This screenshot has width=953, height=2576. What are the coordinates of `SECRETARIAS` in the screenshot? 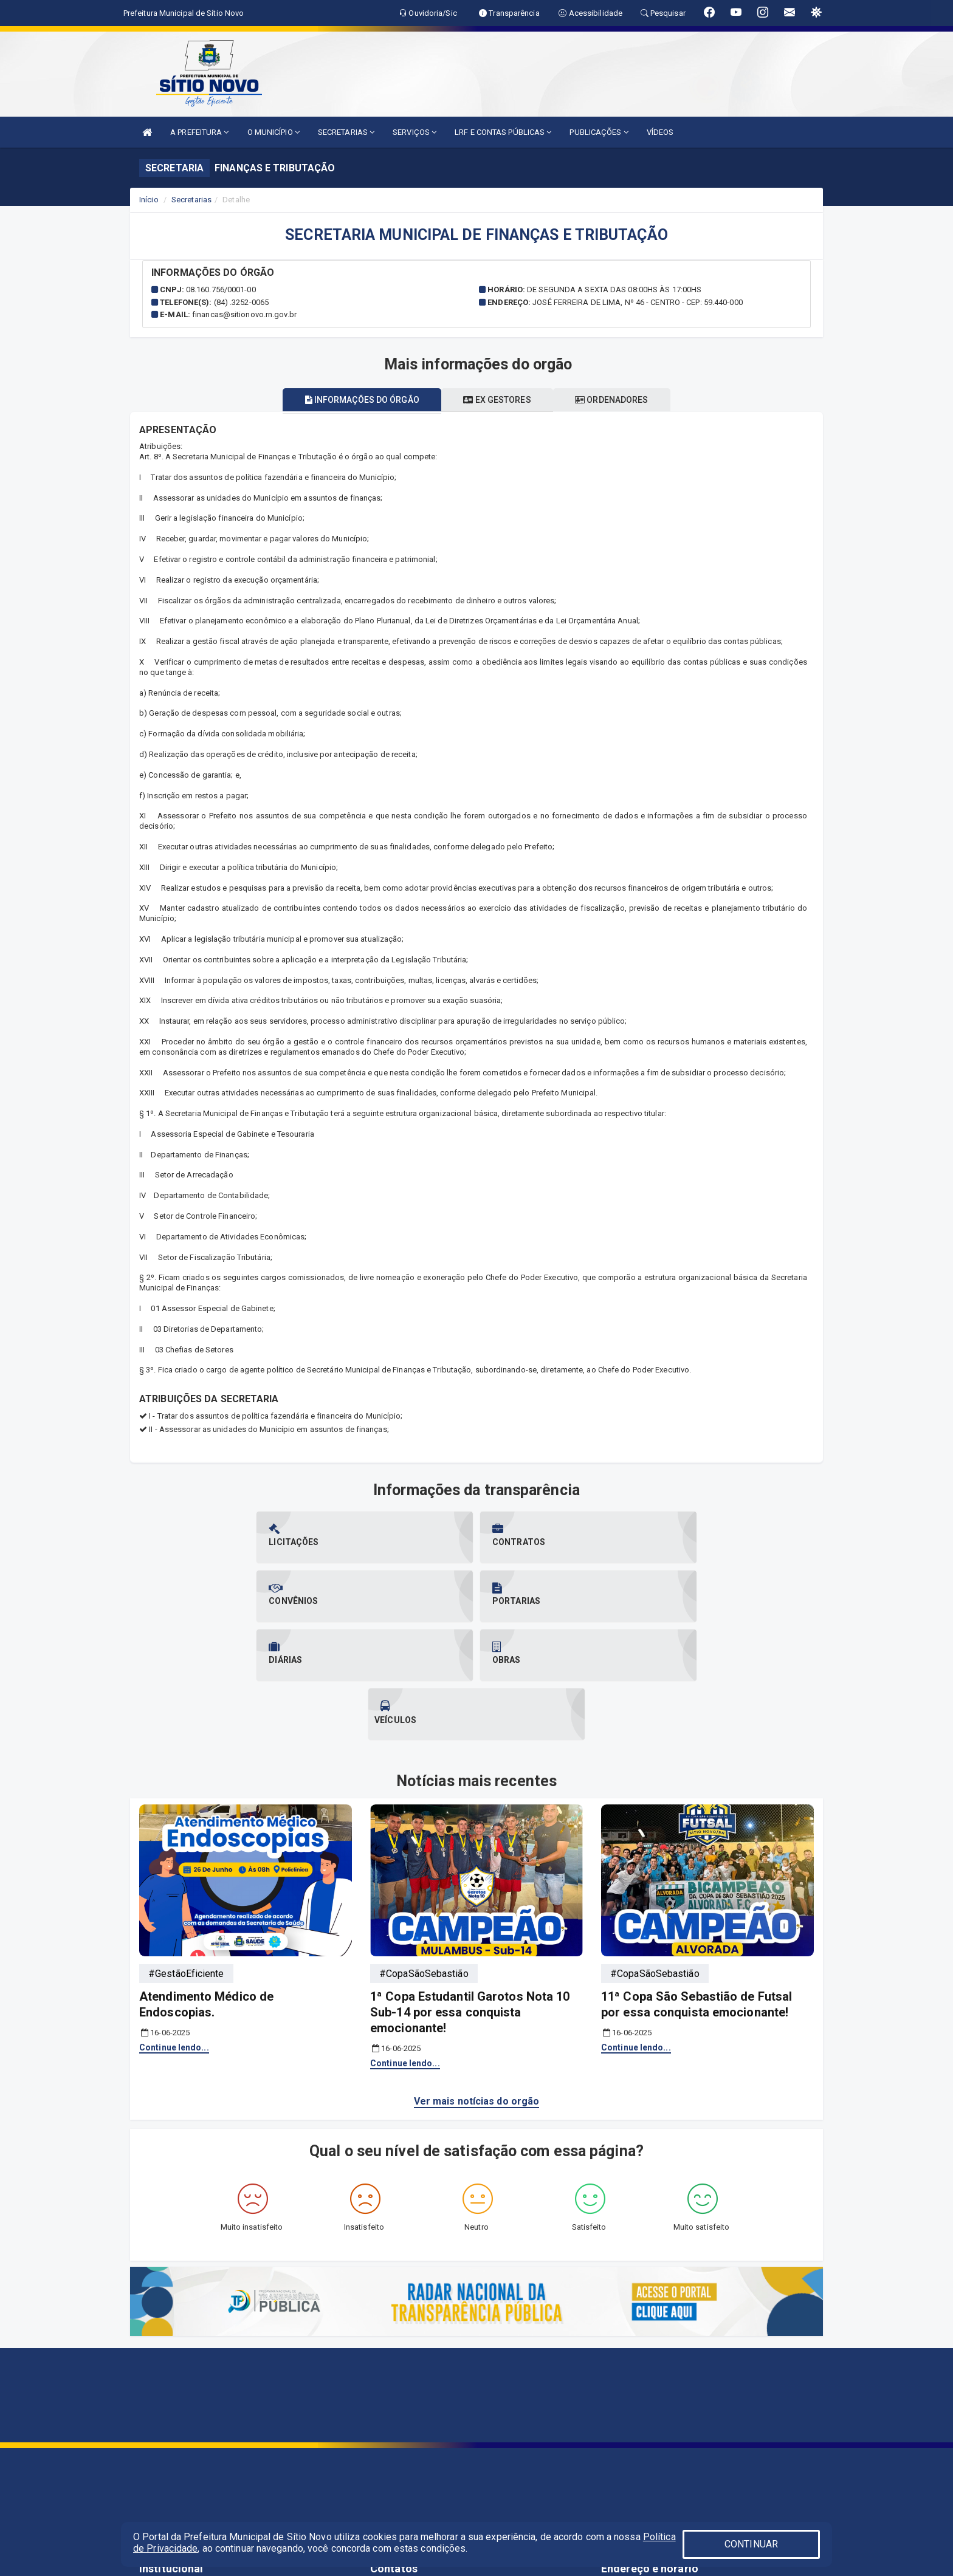 It's located at (346, 132).